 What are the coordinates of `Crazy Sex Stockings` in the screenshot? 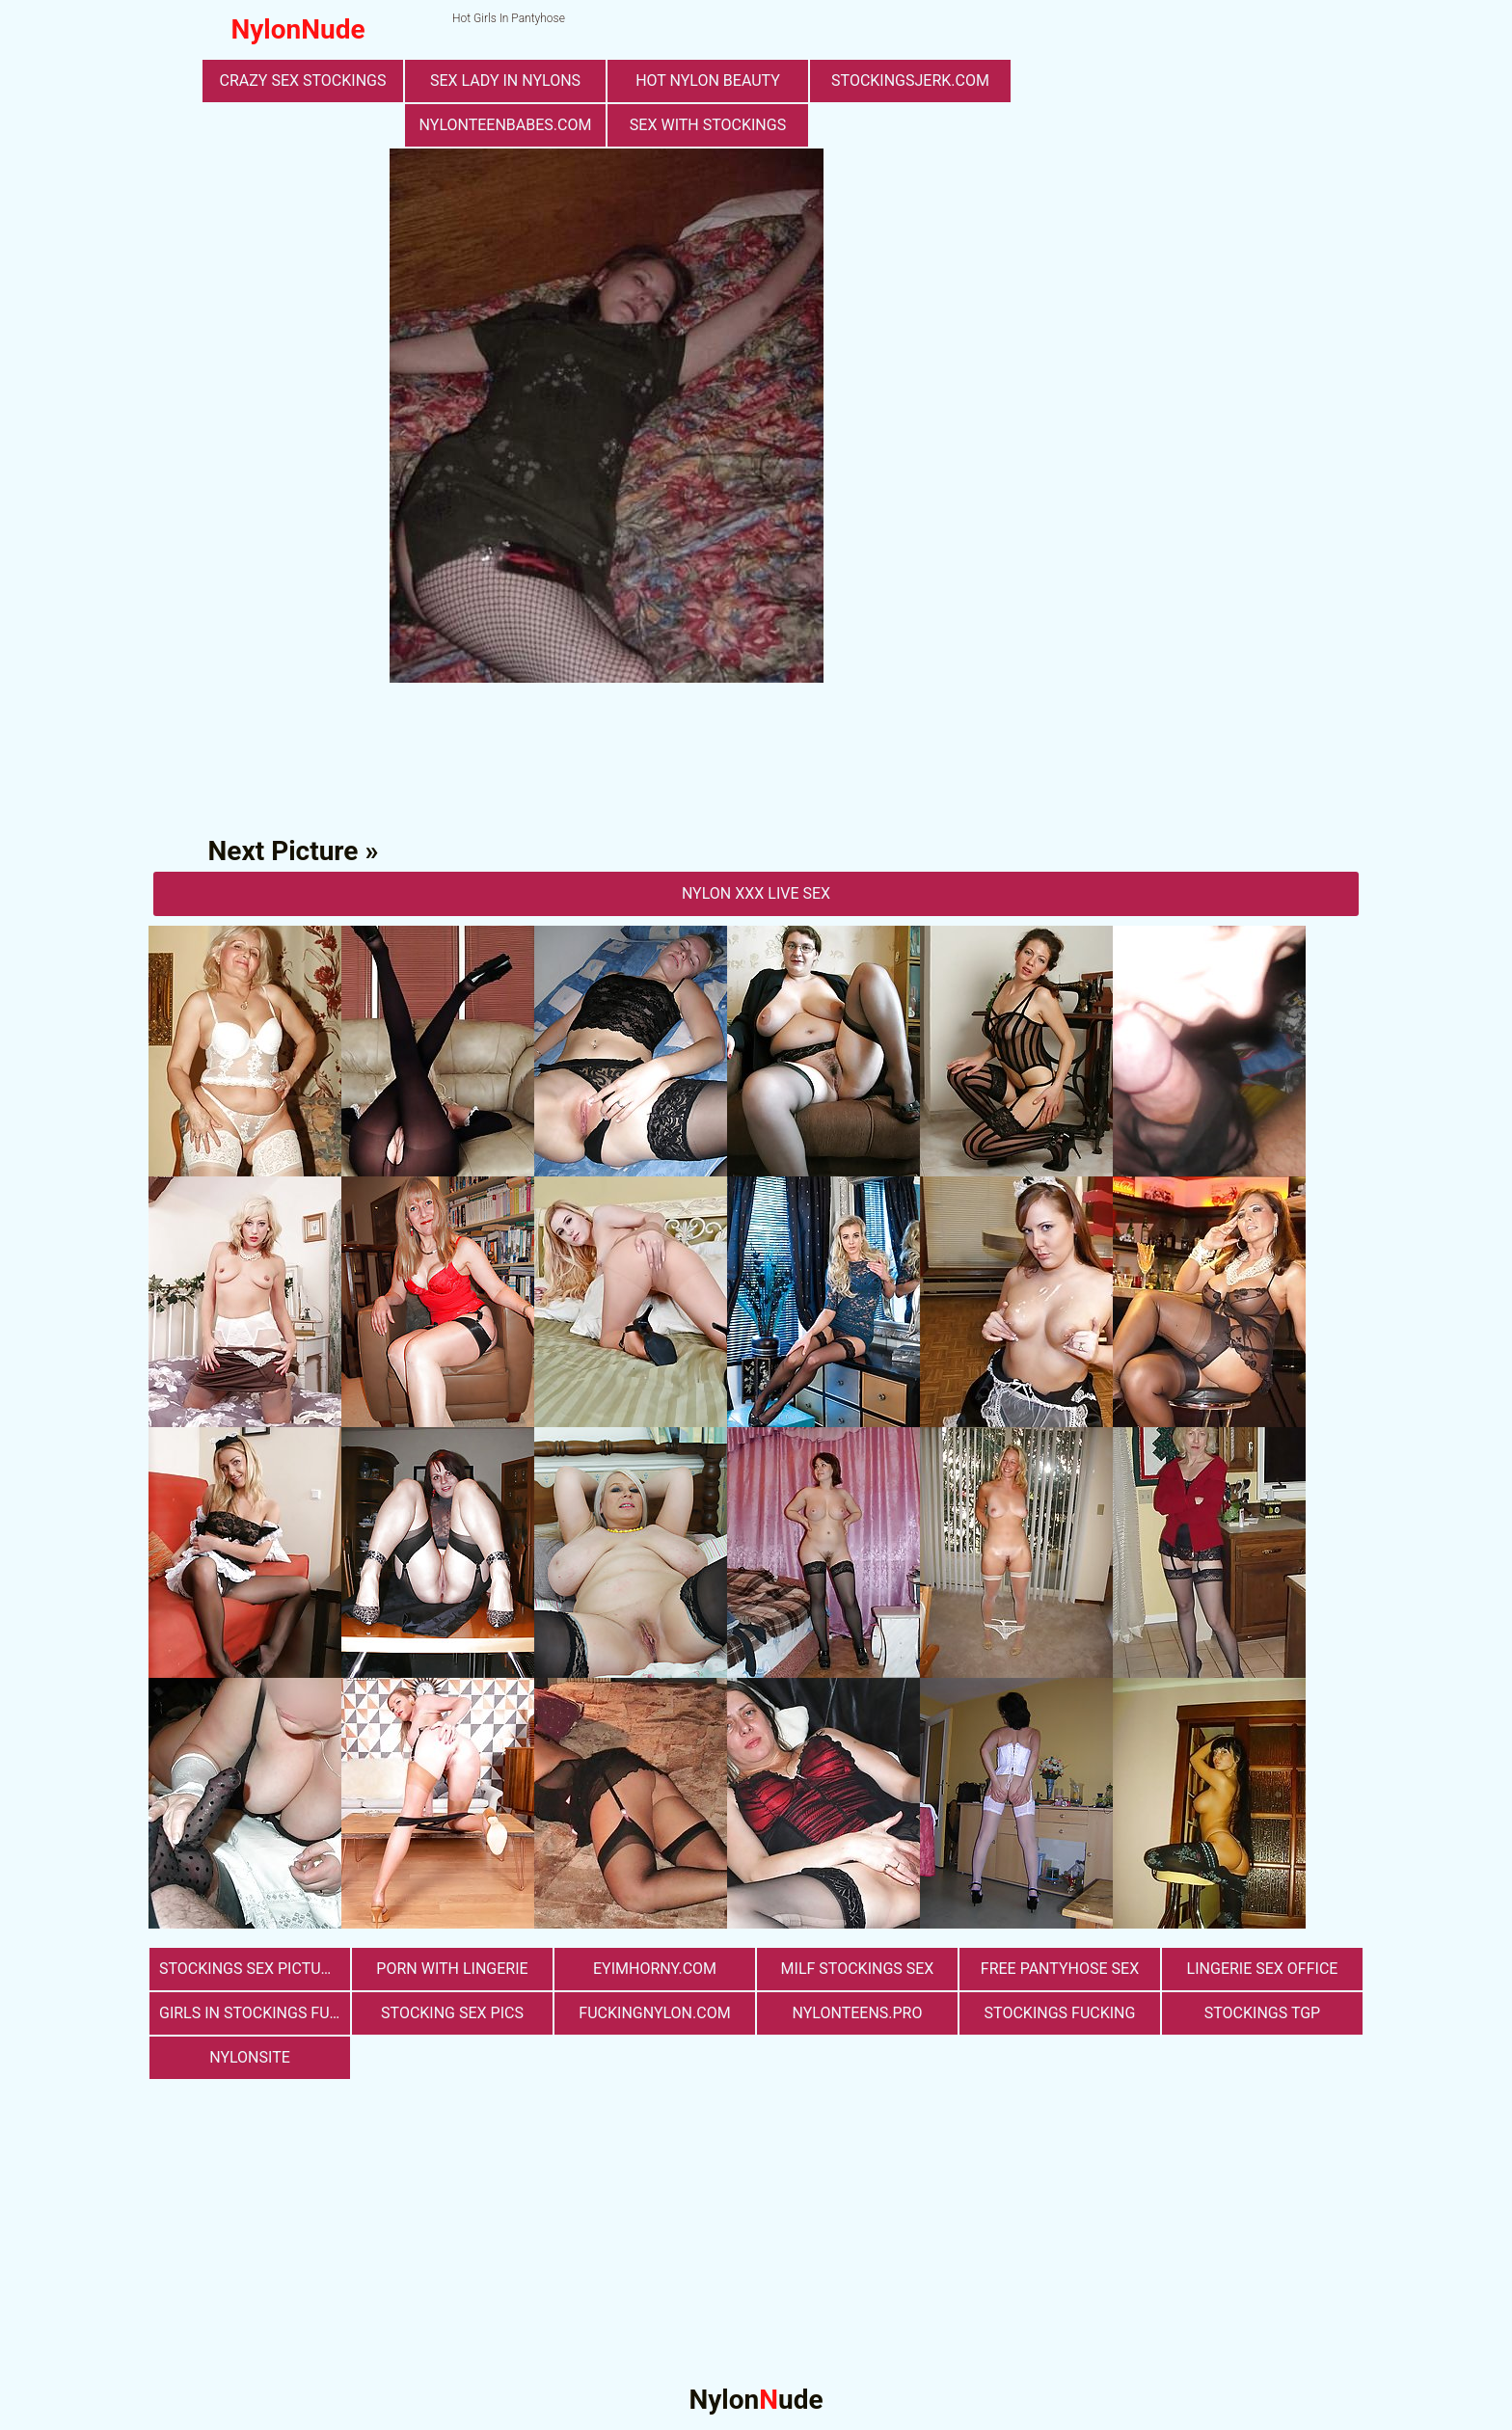 It's located at (303, 80).